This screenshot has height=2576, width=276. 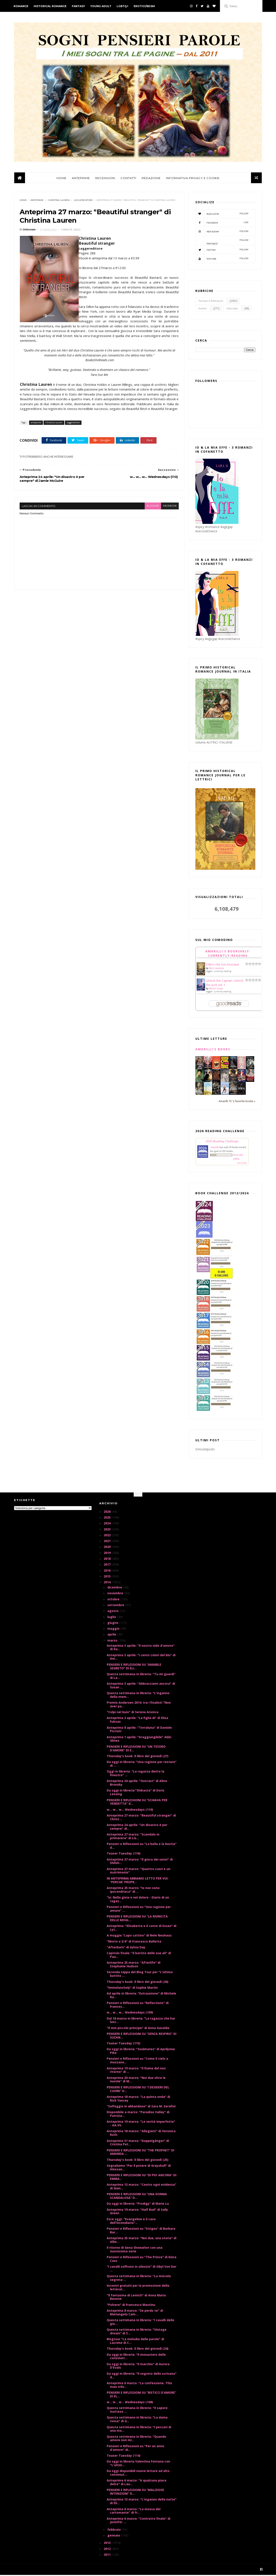 What do you see at coordinates (137, 1784) in the screenshot?
I see `Anteprima 24 aprile: "Outcast" di Alina Bronsky` at bounding box center [137, 1784].